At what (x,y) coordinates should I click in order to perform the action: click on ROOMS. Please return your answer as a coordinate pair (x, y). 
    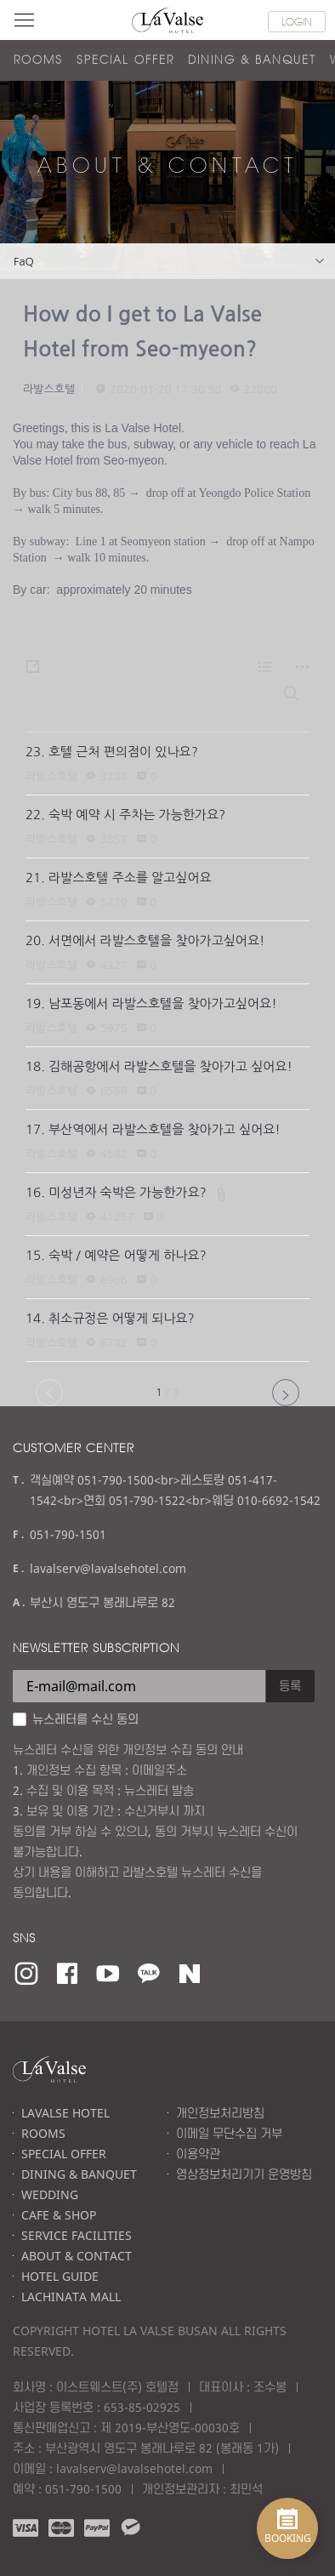
    Looking at the image, I should click on (38, 59).